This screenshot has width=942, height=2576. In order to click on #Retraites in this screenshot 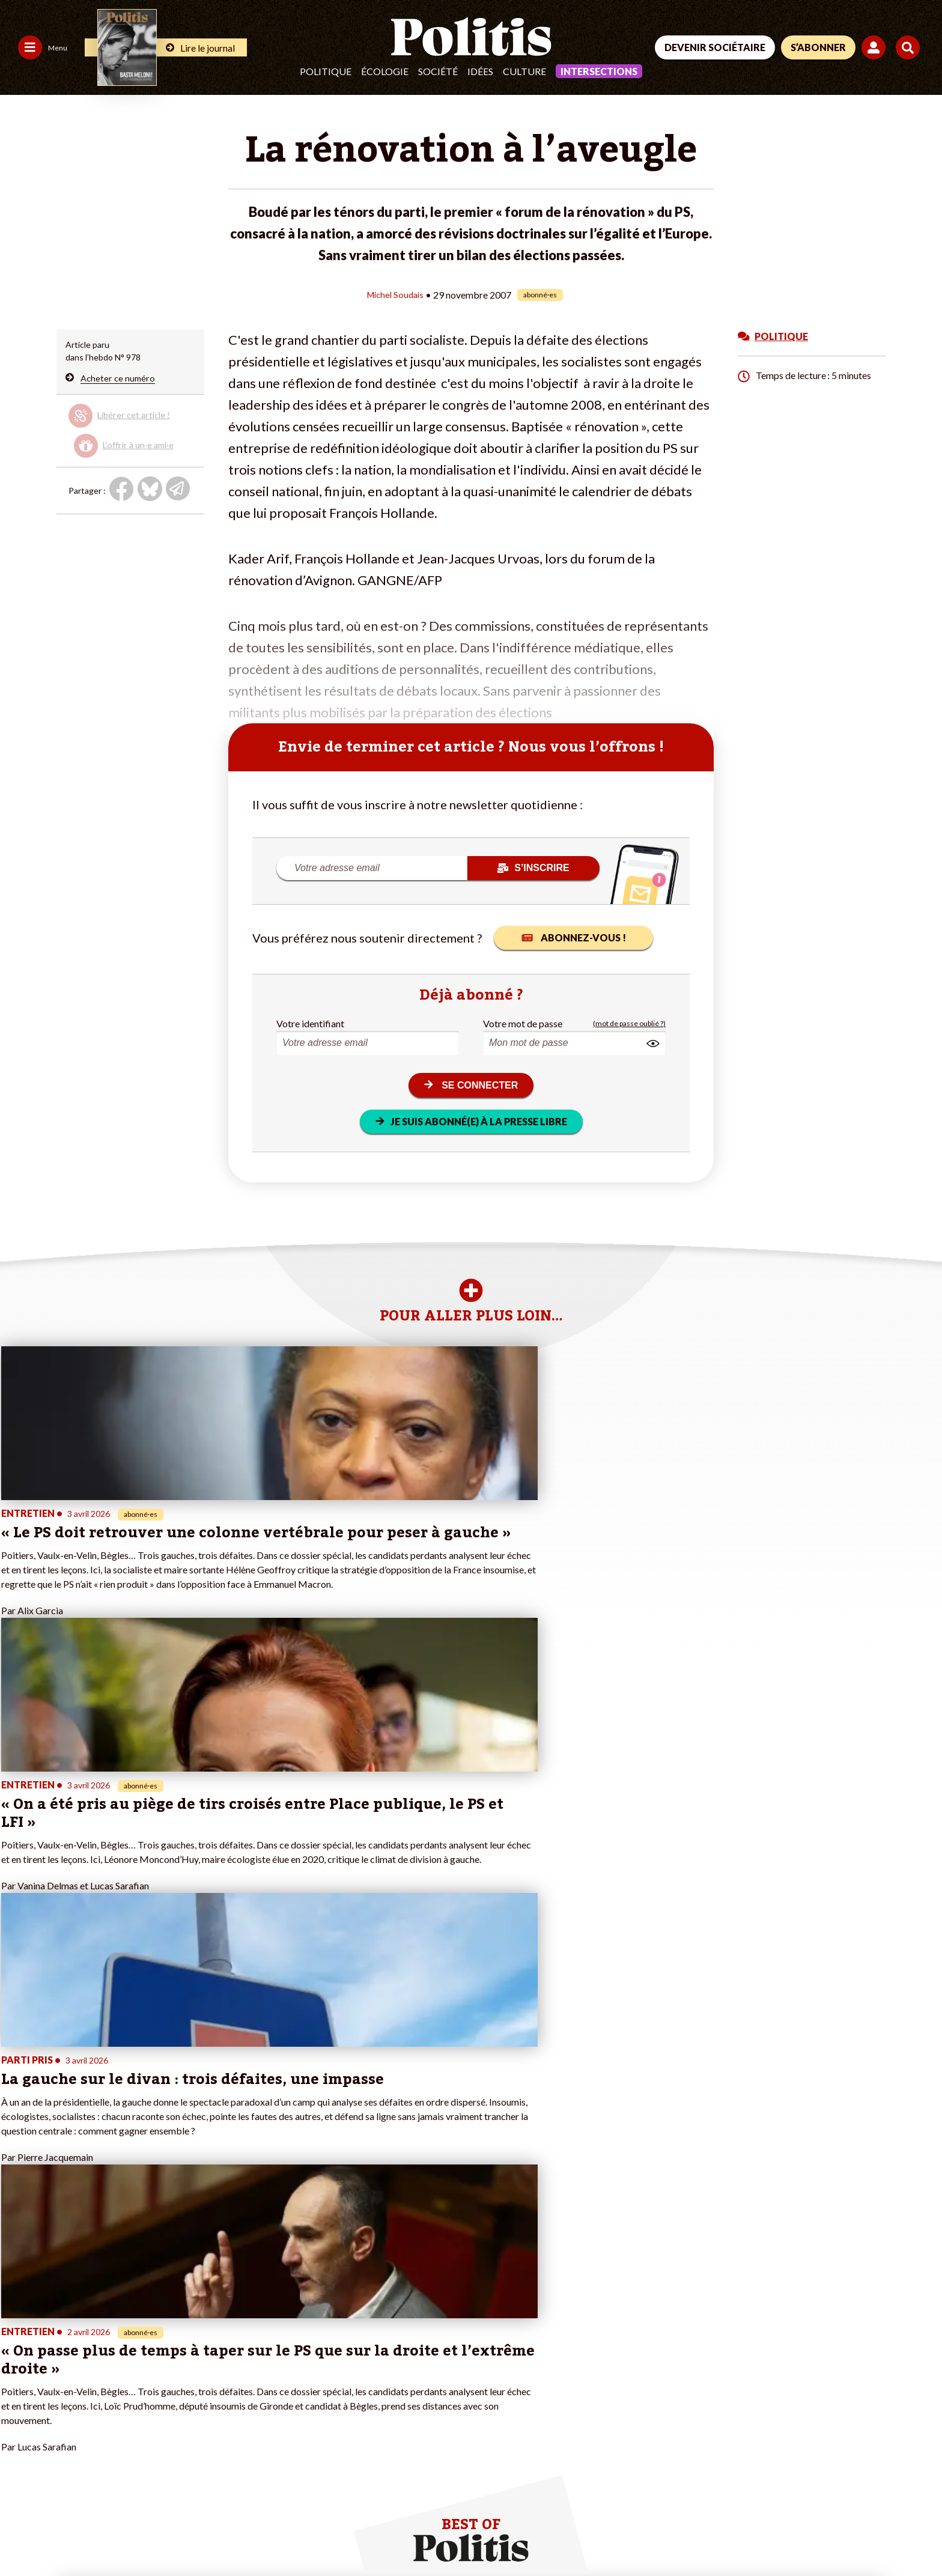, I will do `click(326, 2370)`.